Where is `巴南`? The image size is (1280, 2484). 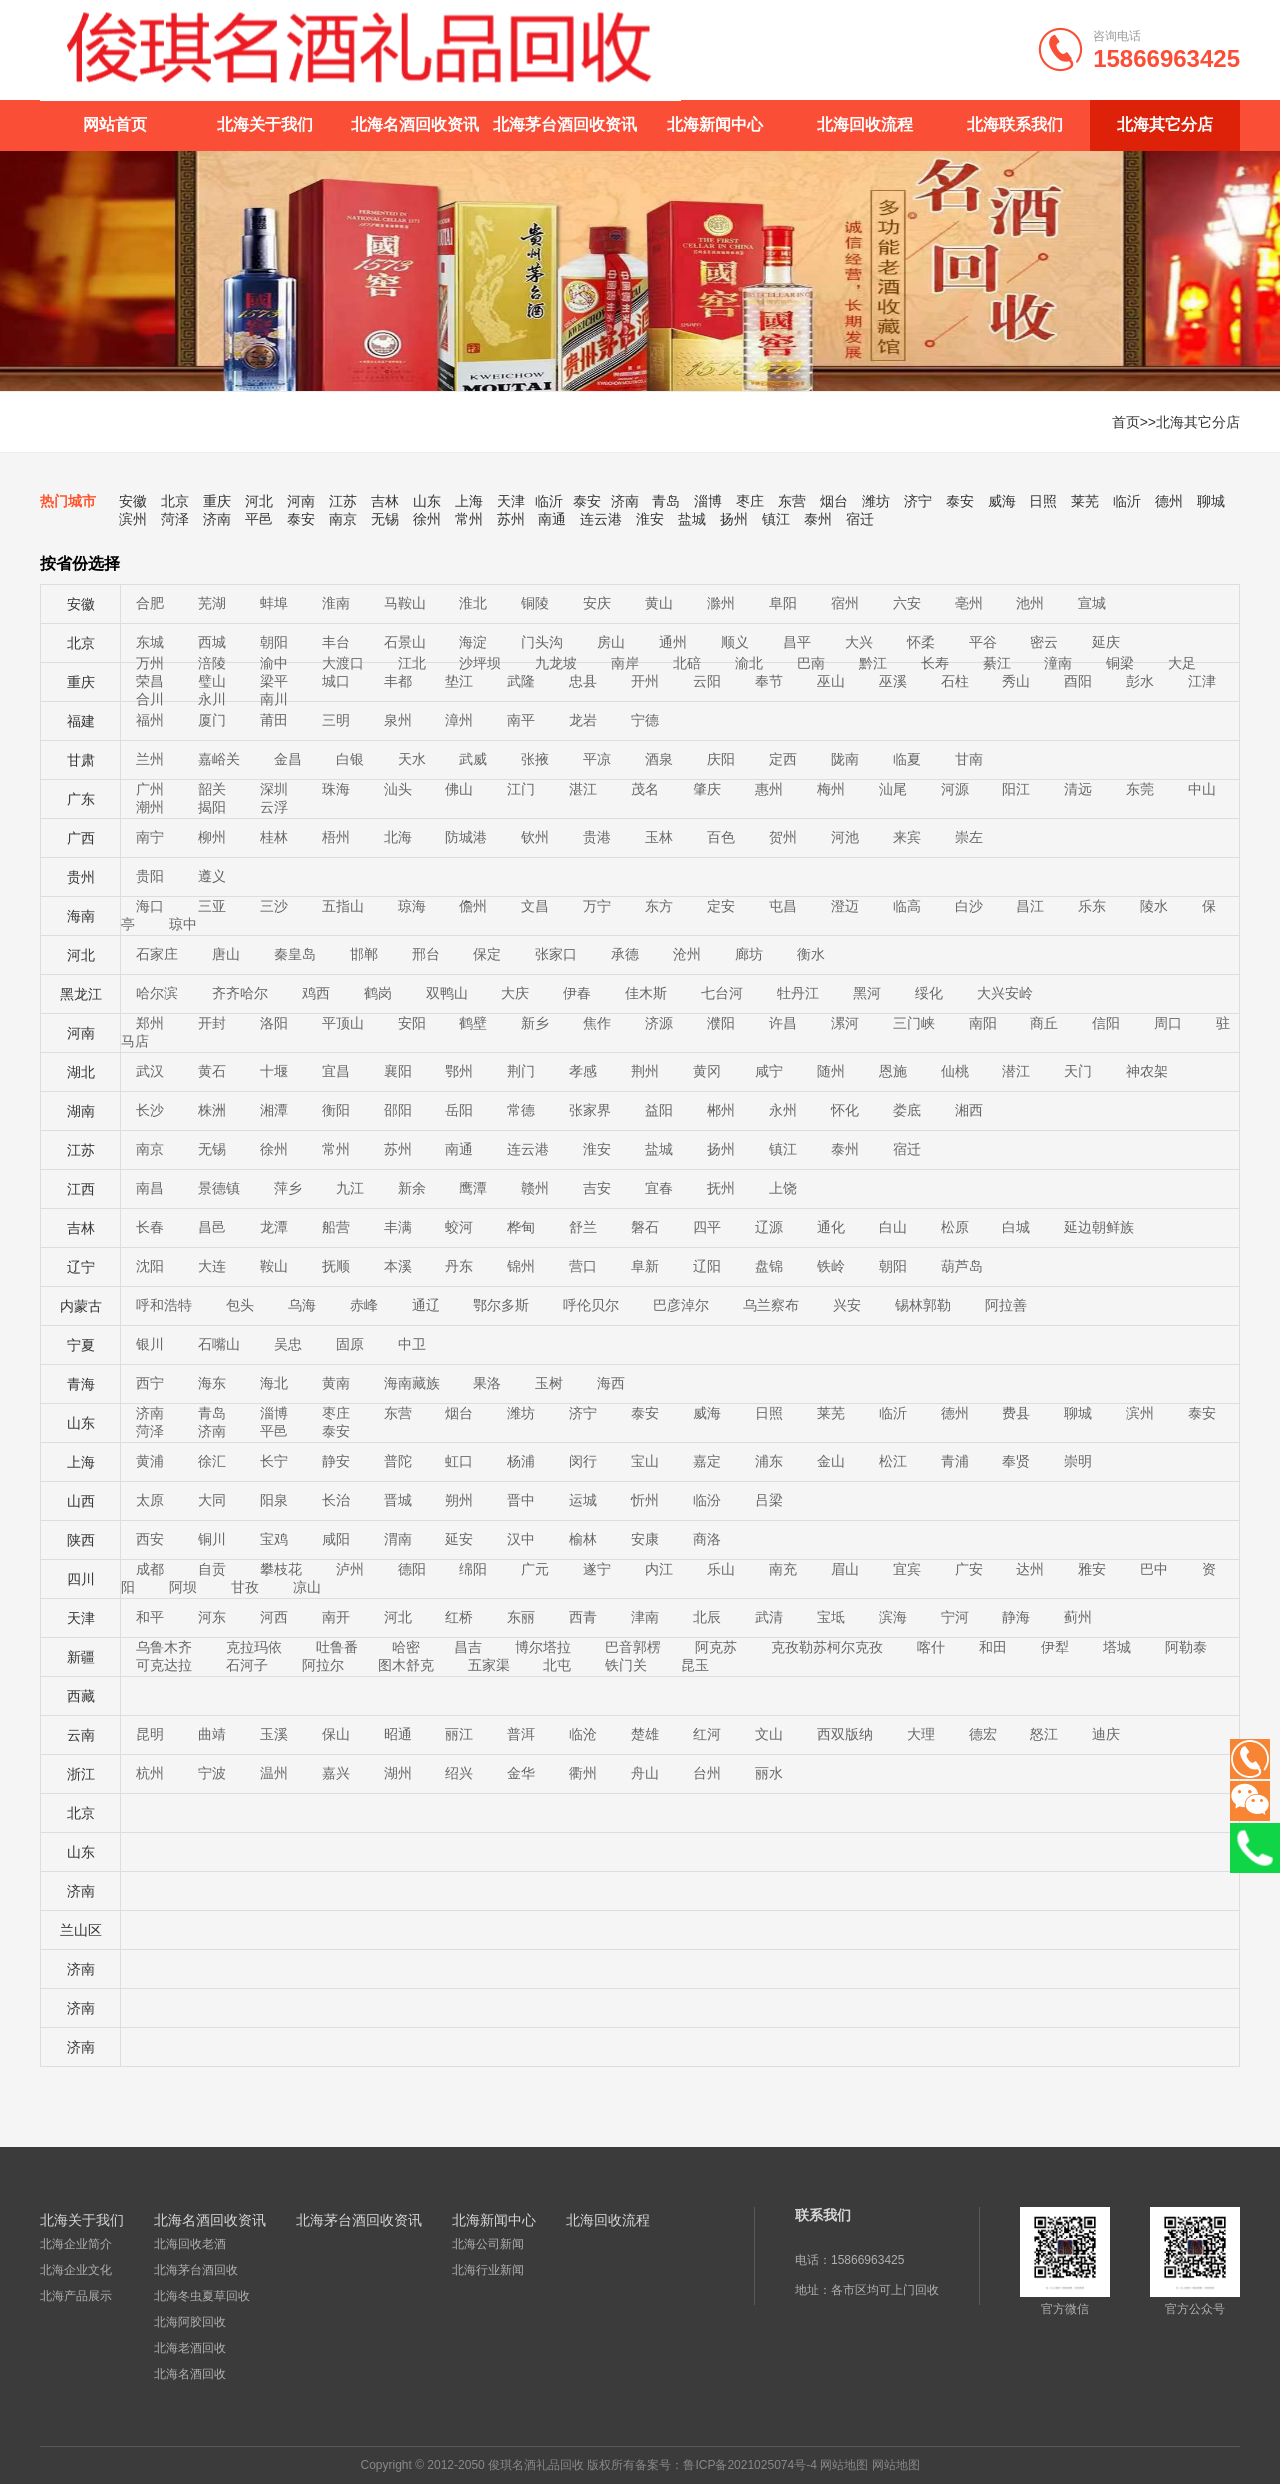
巴南 is located at coordinates (811, 663).